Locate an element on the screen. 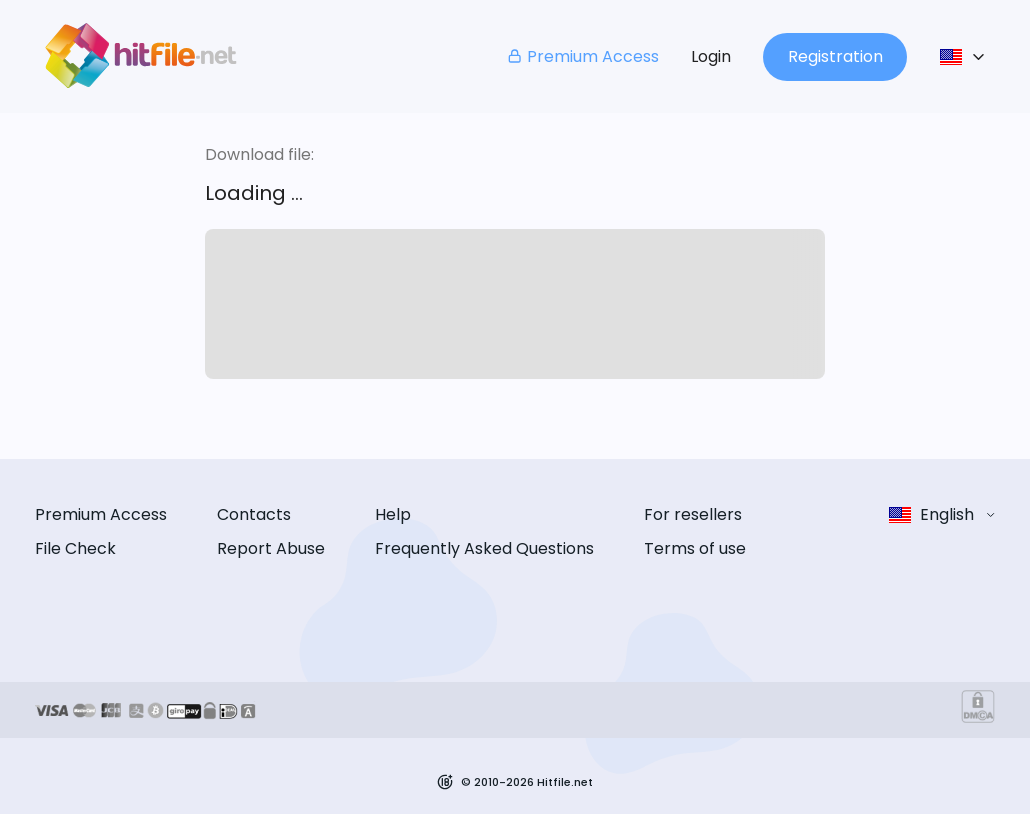  Premium Access is located at coordinates (582, 56).